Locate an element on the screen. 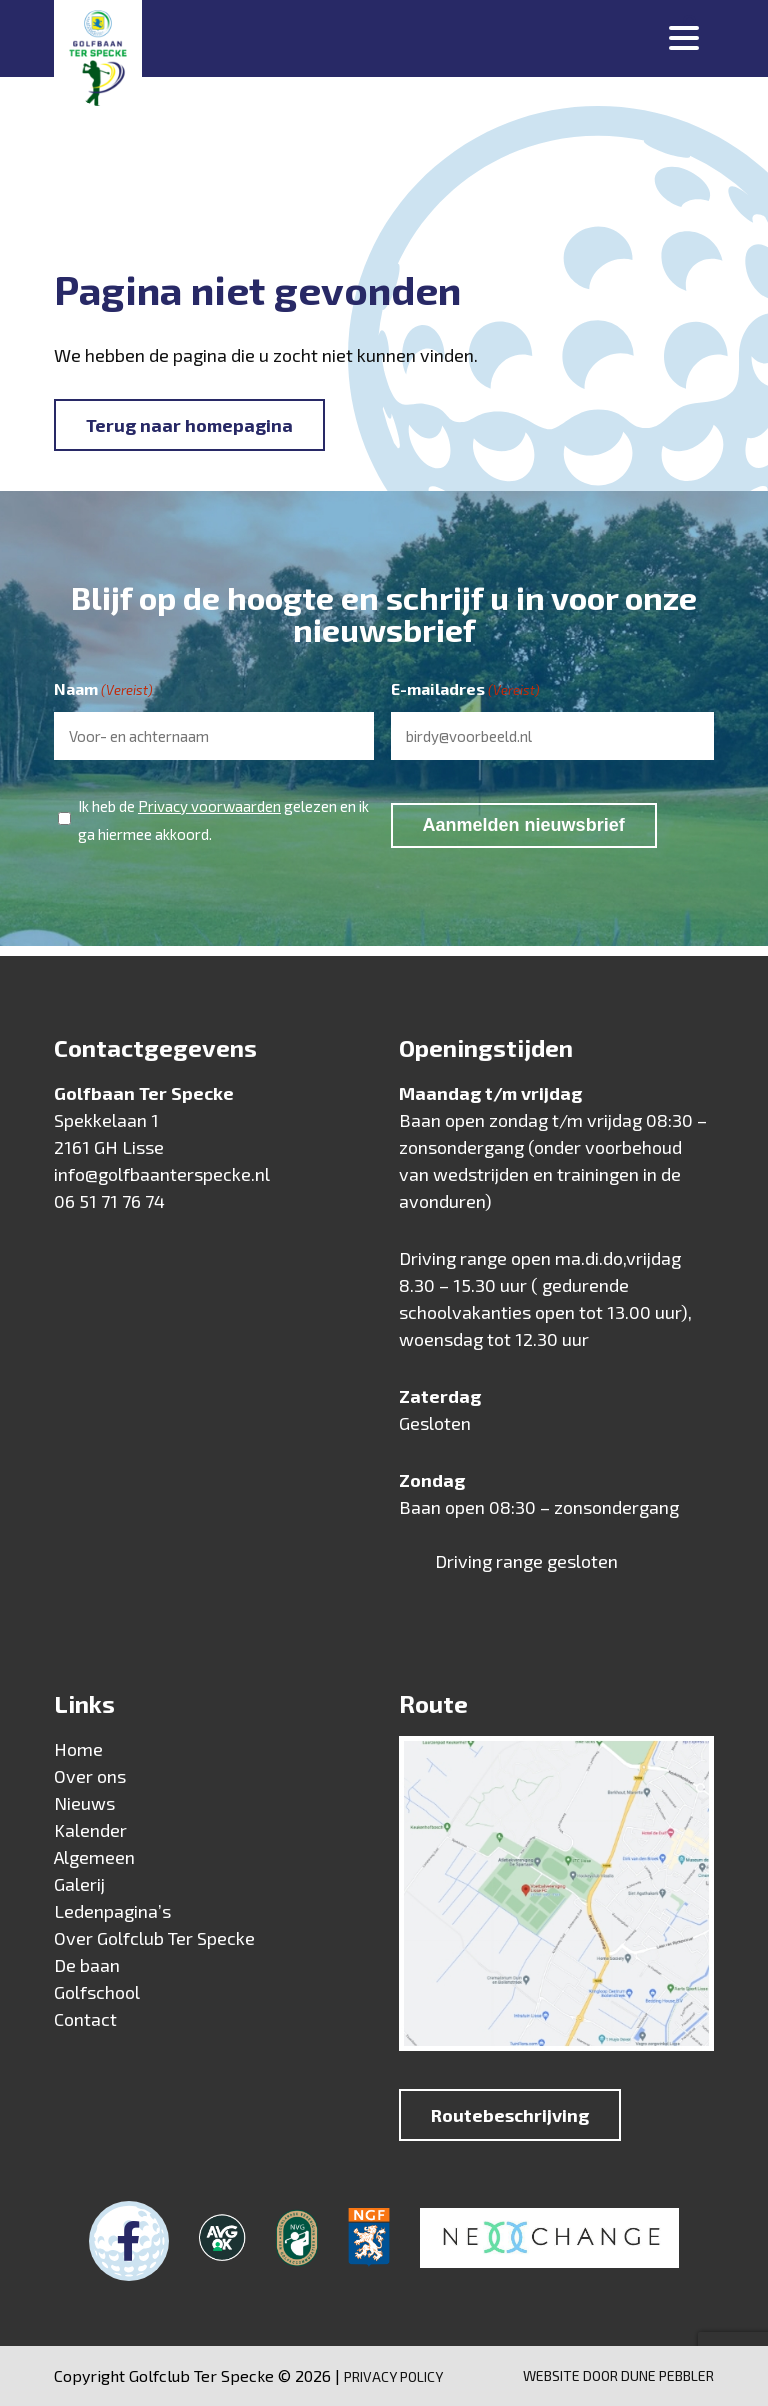  Nieuws is located at coordinates (84, 1803).